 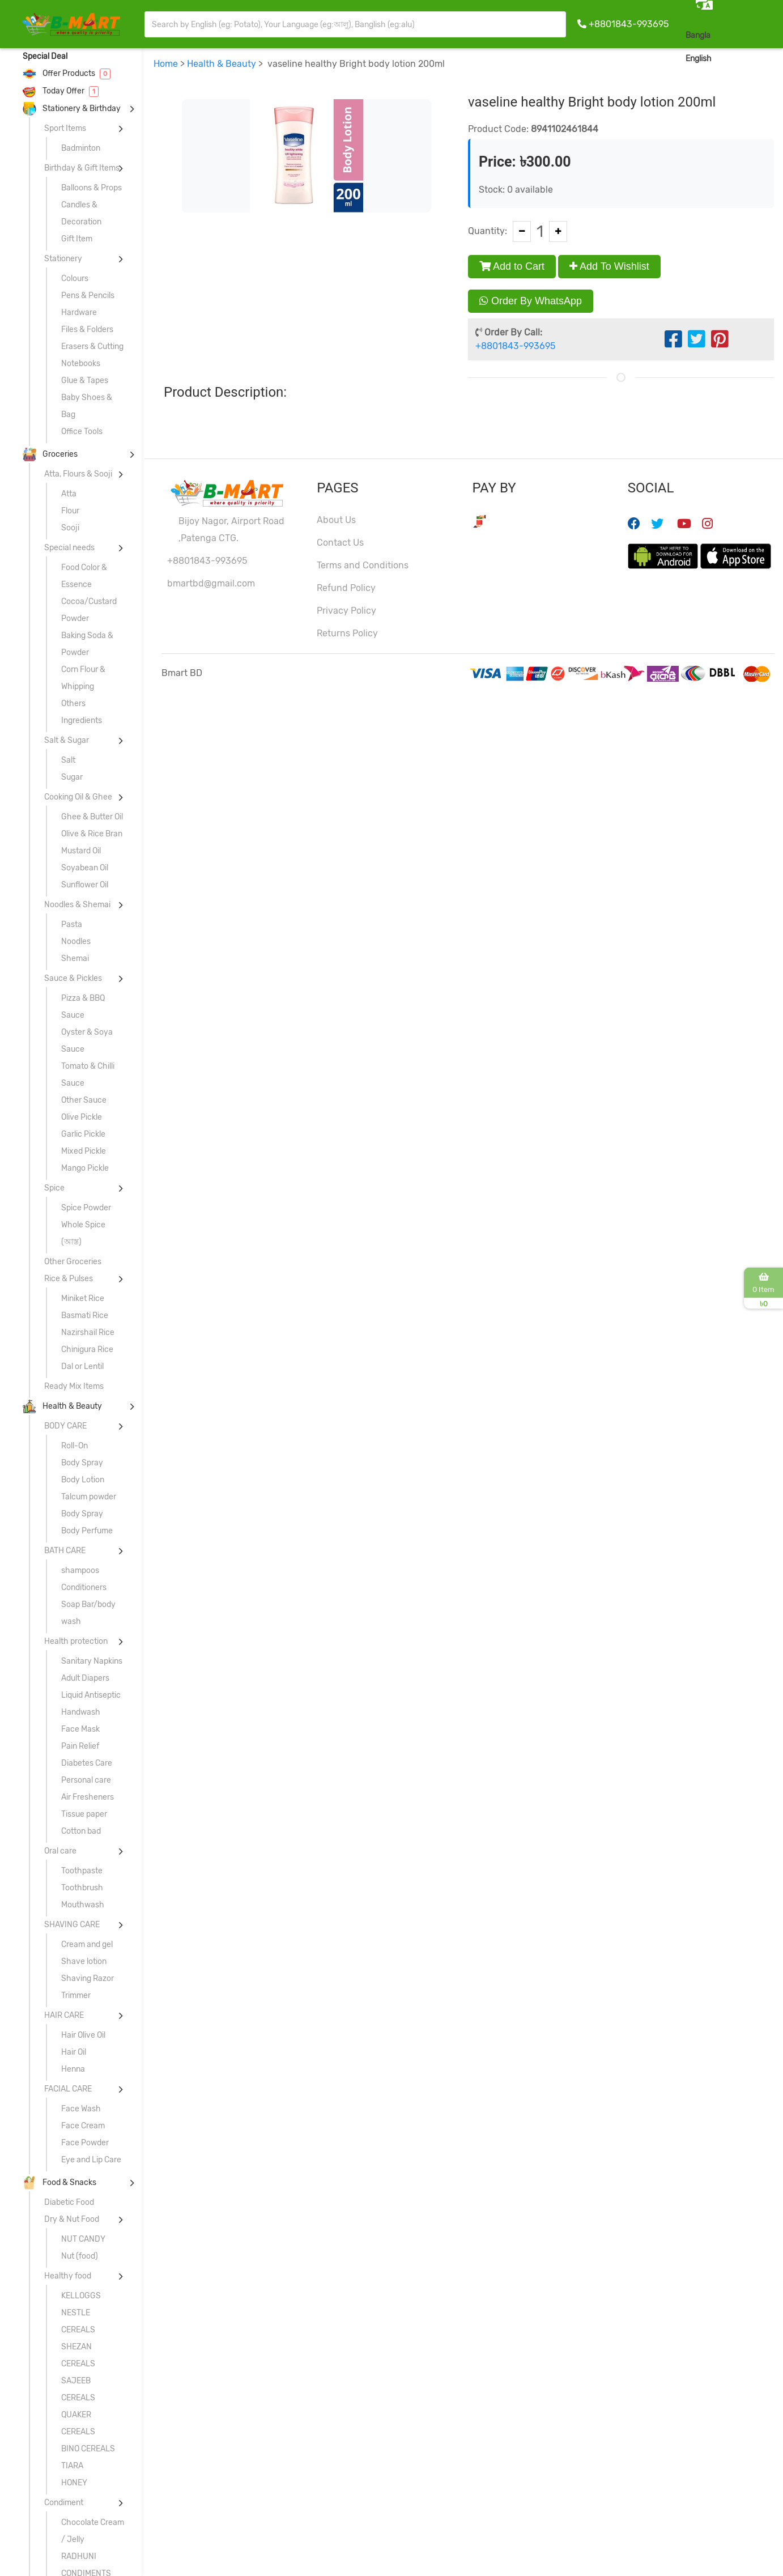 What do you see at coordinates (71, 2219) in the screenshot?
I see `Dry & Nut Food` at bounding box center [71, 2219].